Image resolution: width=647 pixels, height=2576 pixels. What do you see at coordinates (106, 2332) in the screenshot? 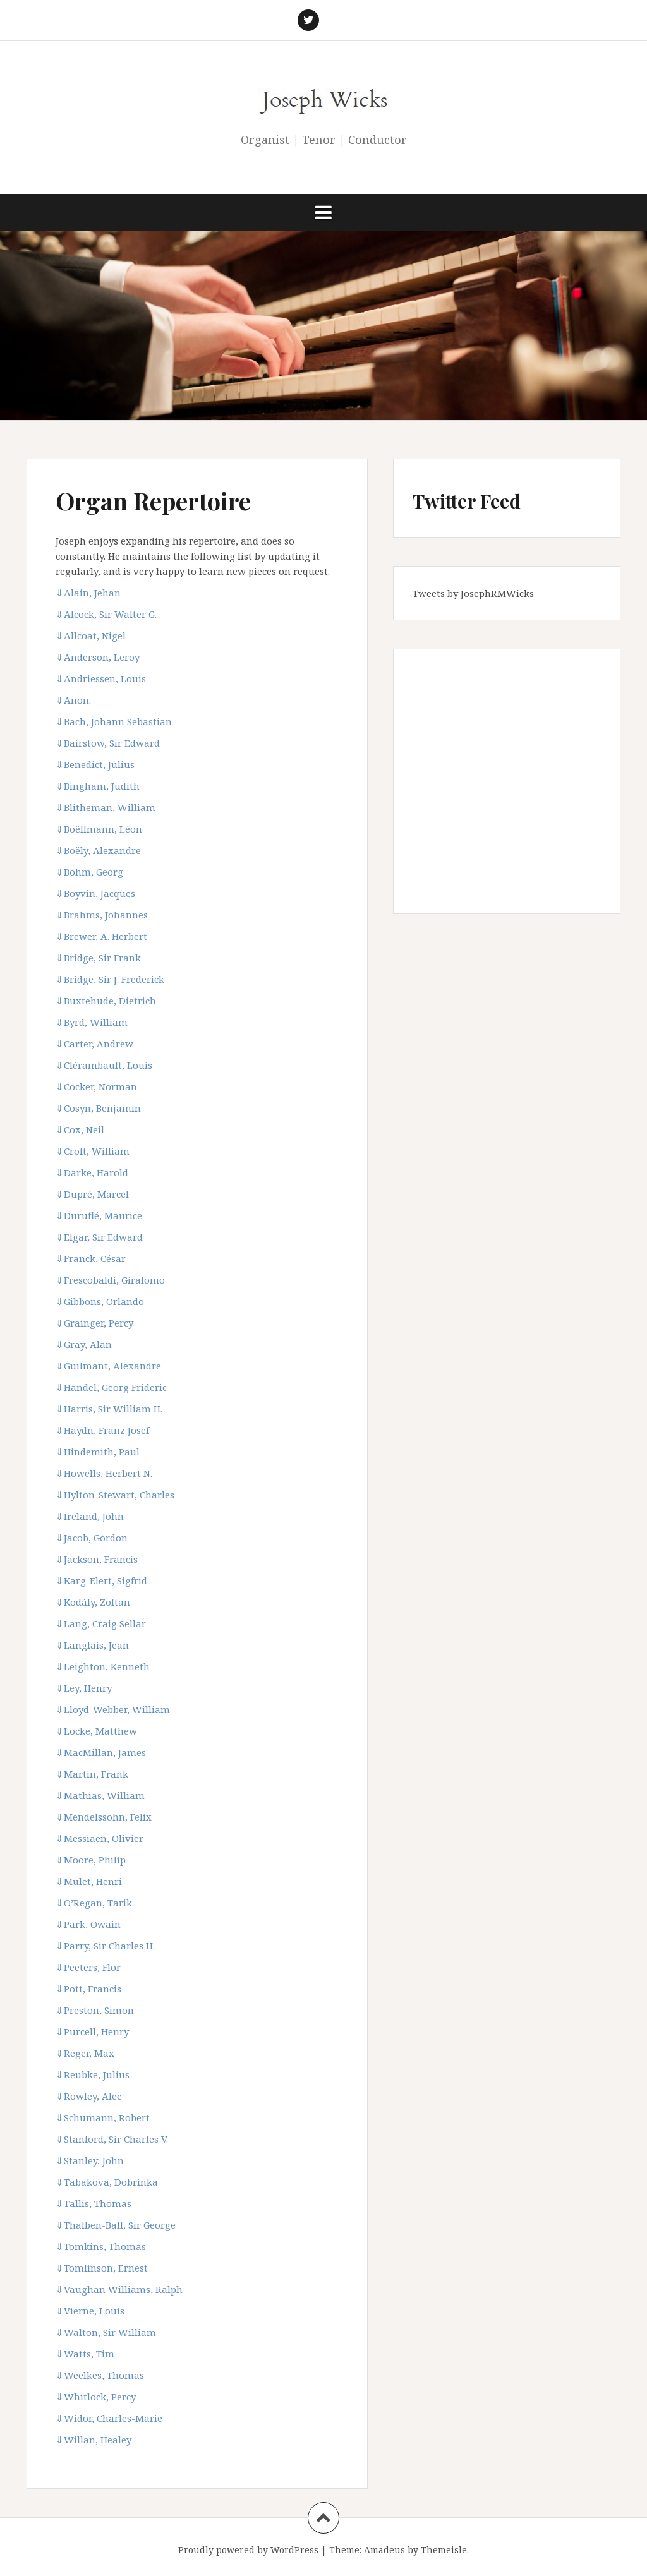
I see `Walton, Sir William` at bounding box center [106, 2332].